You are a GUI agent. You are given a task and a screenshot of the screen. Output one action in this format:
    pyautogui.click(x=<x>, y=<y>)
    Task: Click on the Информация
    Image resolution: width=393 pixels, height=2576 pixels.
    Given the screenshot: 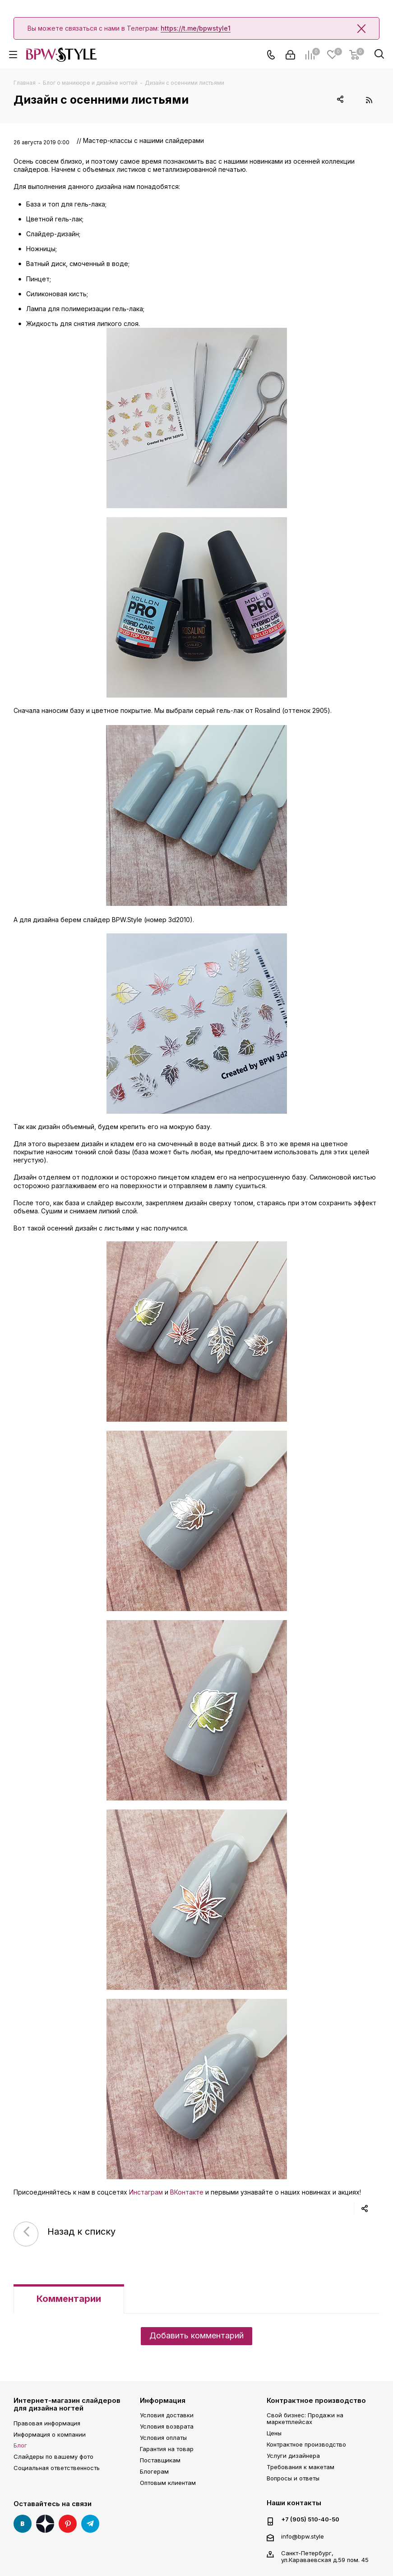 What is the action you would take?
    pyautogui.click(x=162, y=2400)
    